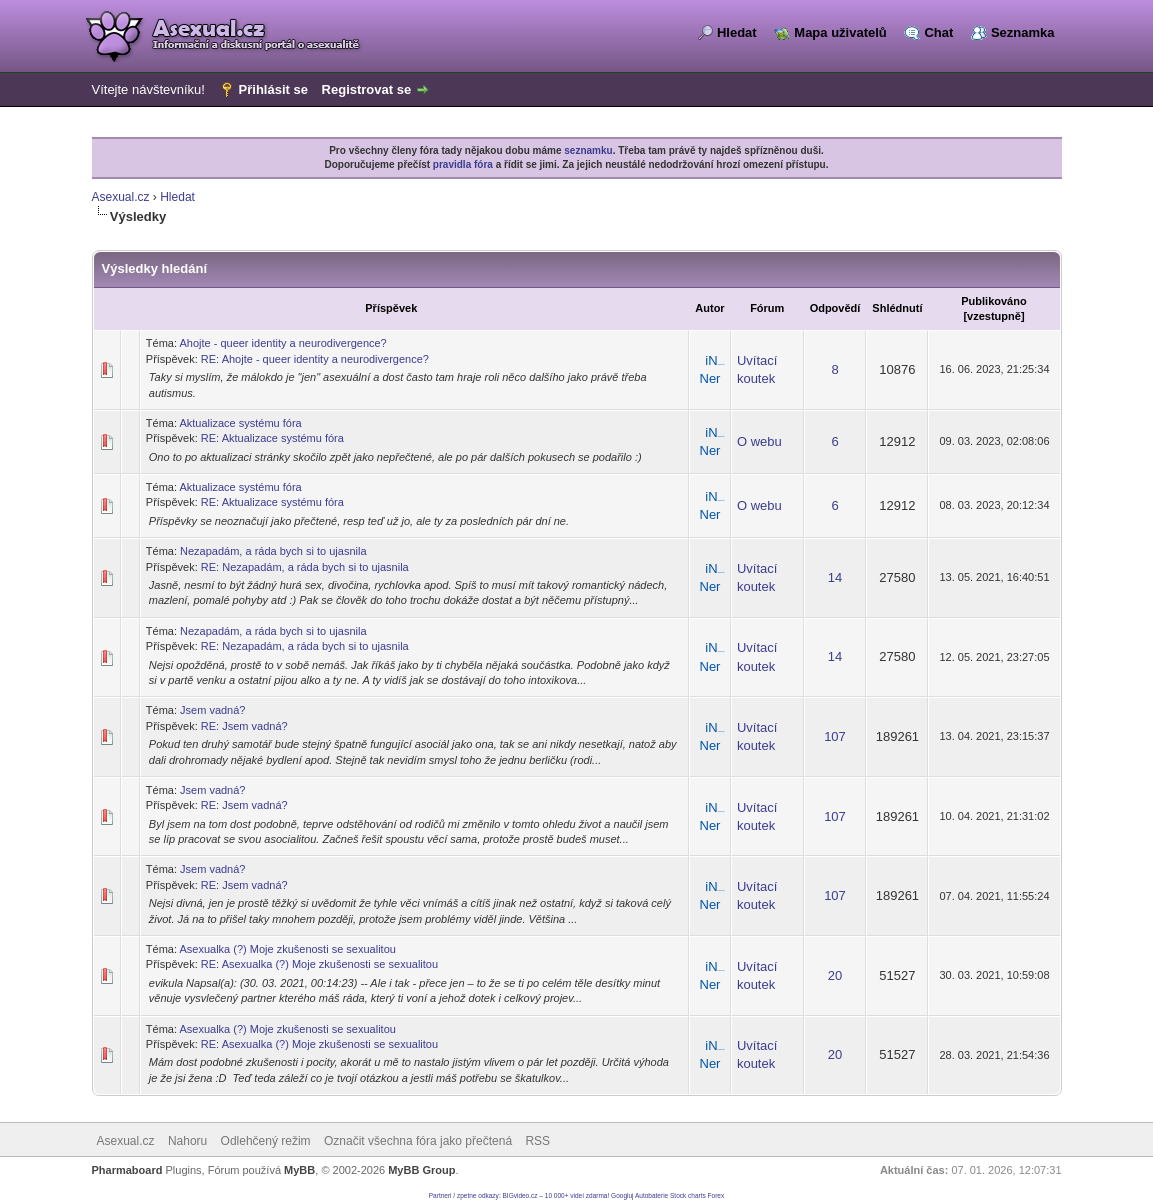  I want to click on RSS, so click(537, 1141).